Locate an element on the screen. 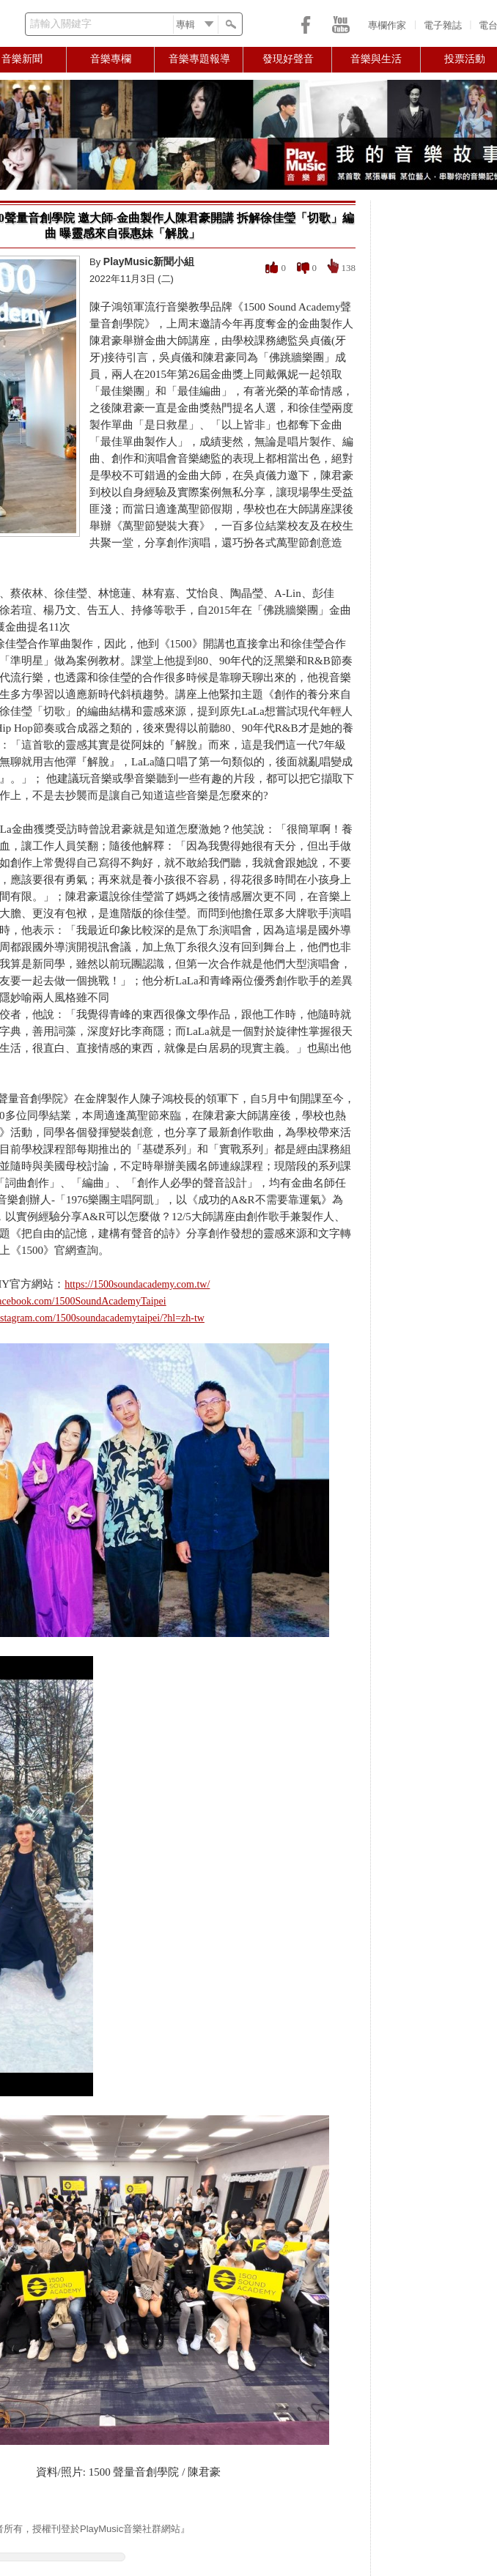  請輸入關鍵字 is located at coordinates (61, 23).